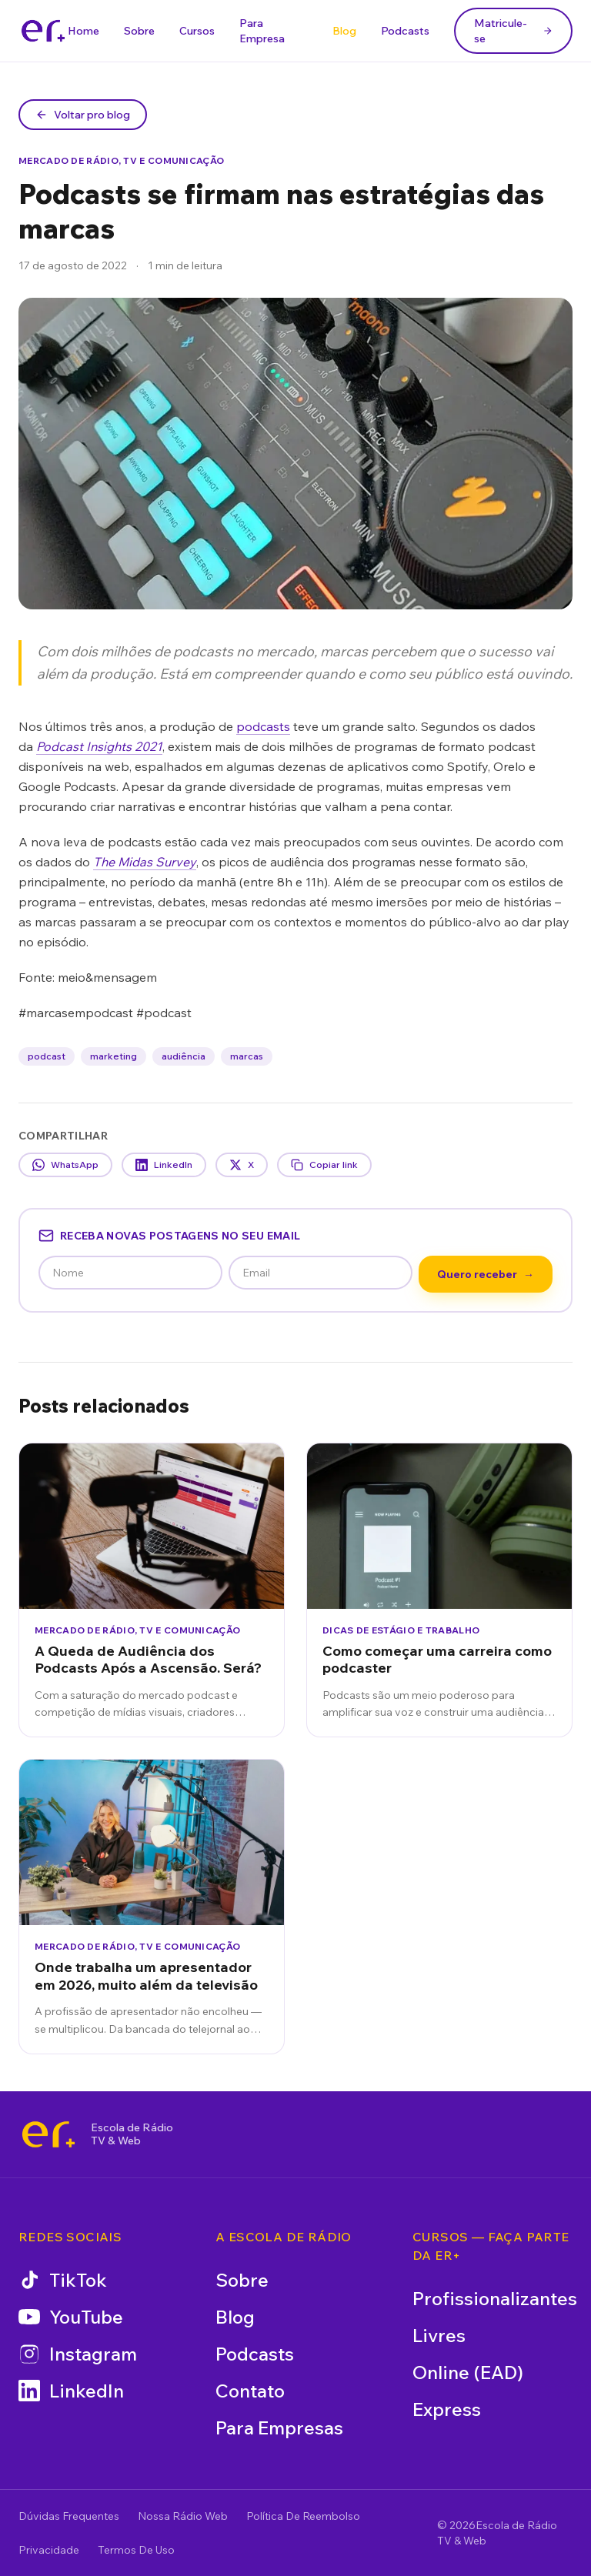  I want to click on TikTok, so click(62, 2279).